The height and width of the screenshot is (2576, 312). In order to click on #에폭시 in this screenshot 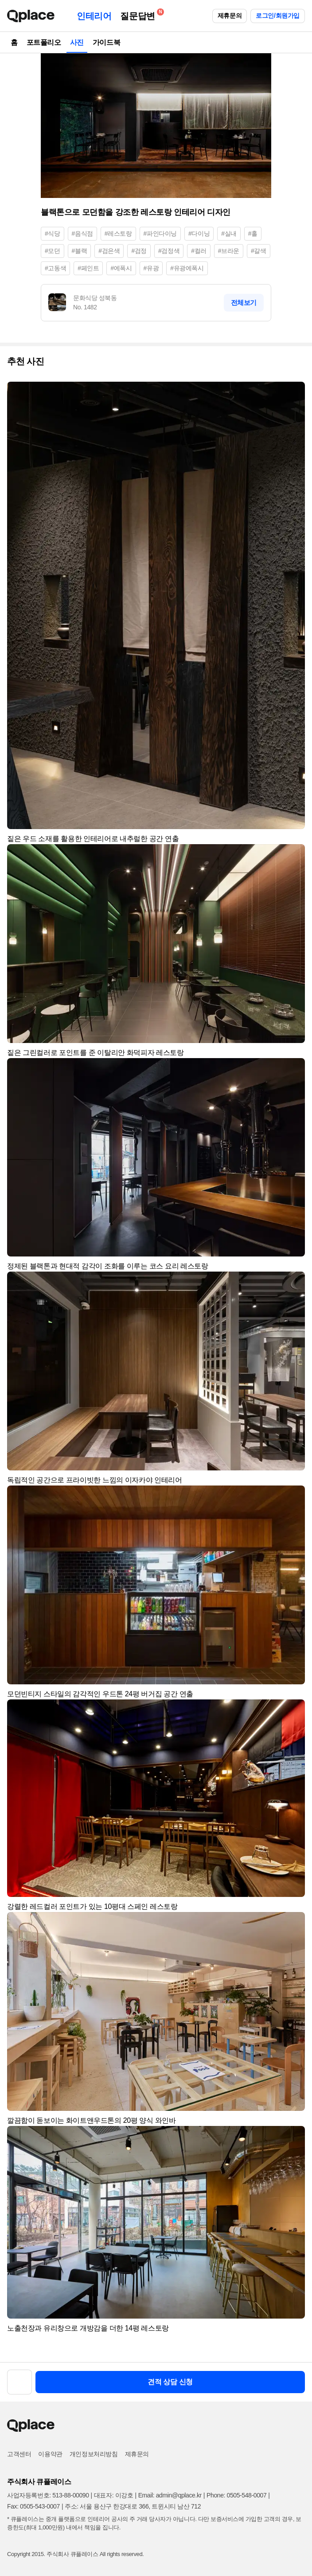, I will do `click(121, 268)`.